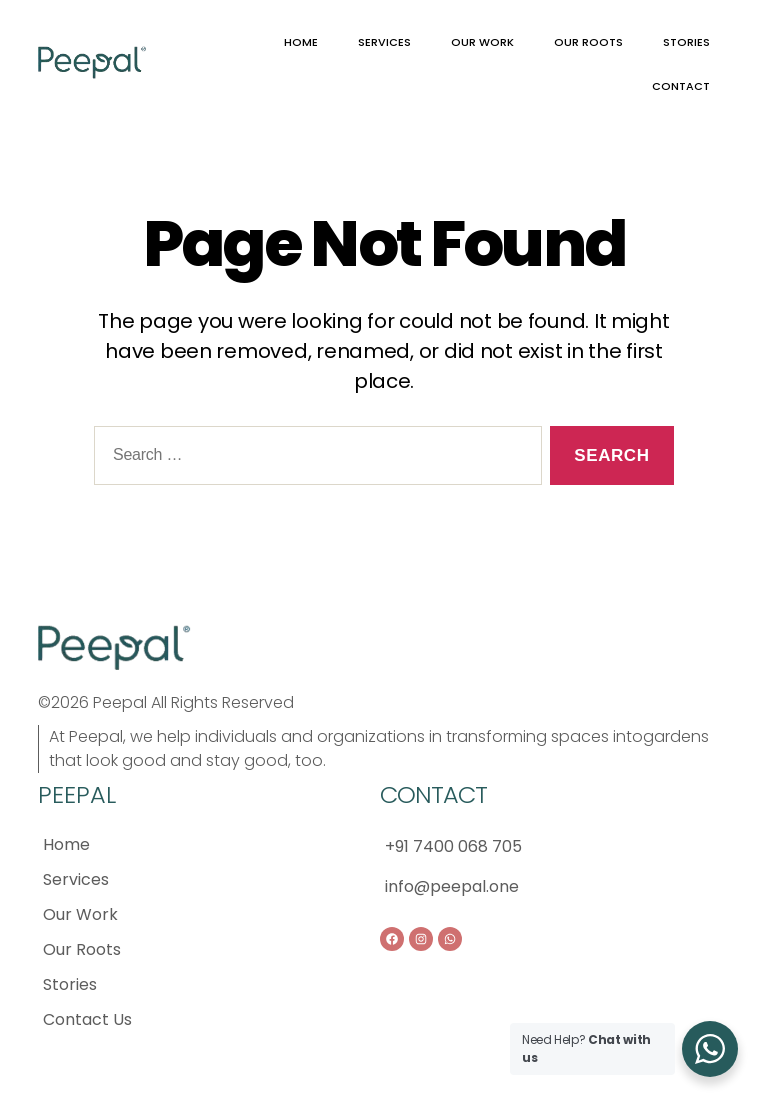 This screenshot has width=768, height=1097. I want to click on OUR ROOTS, so click(588, 42).